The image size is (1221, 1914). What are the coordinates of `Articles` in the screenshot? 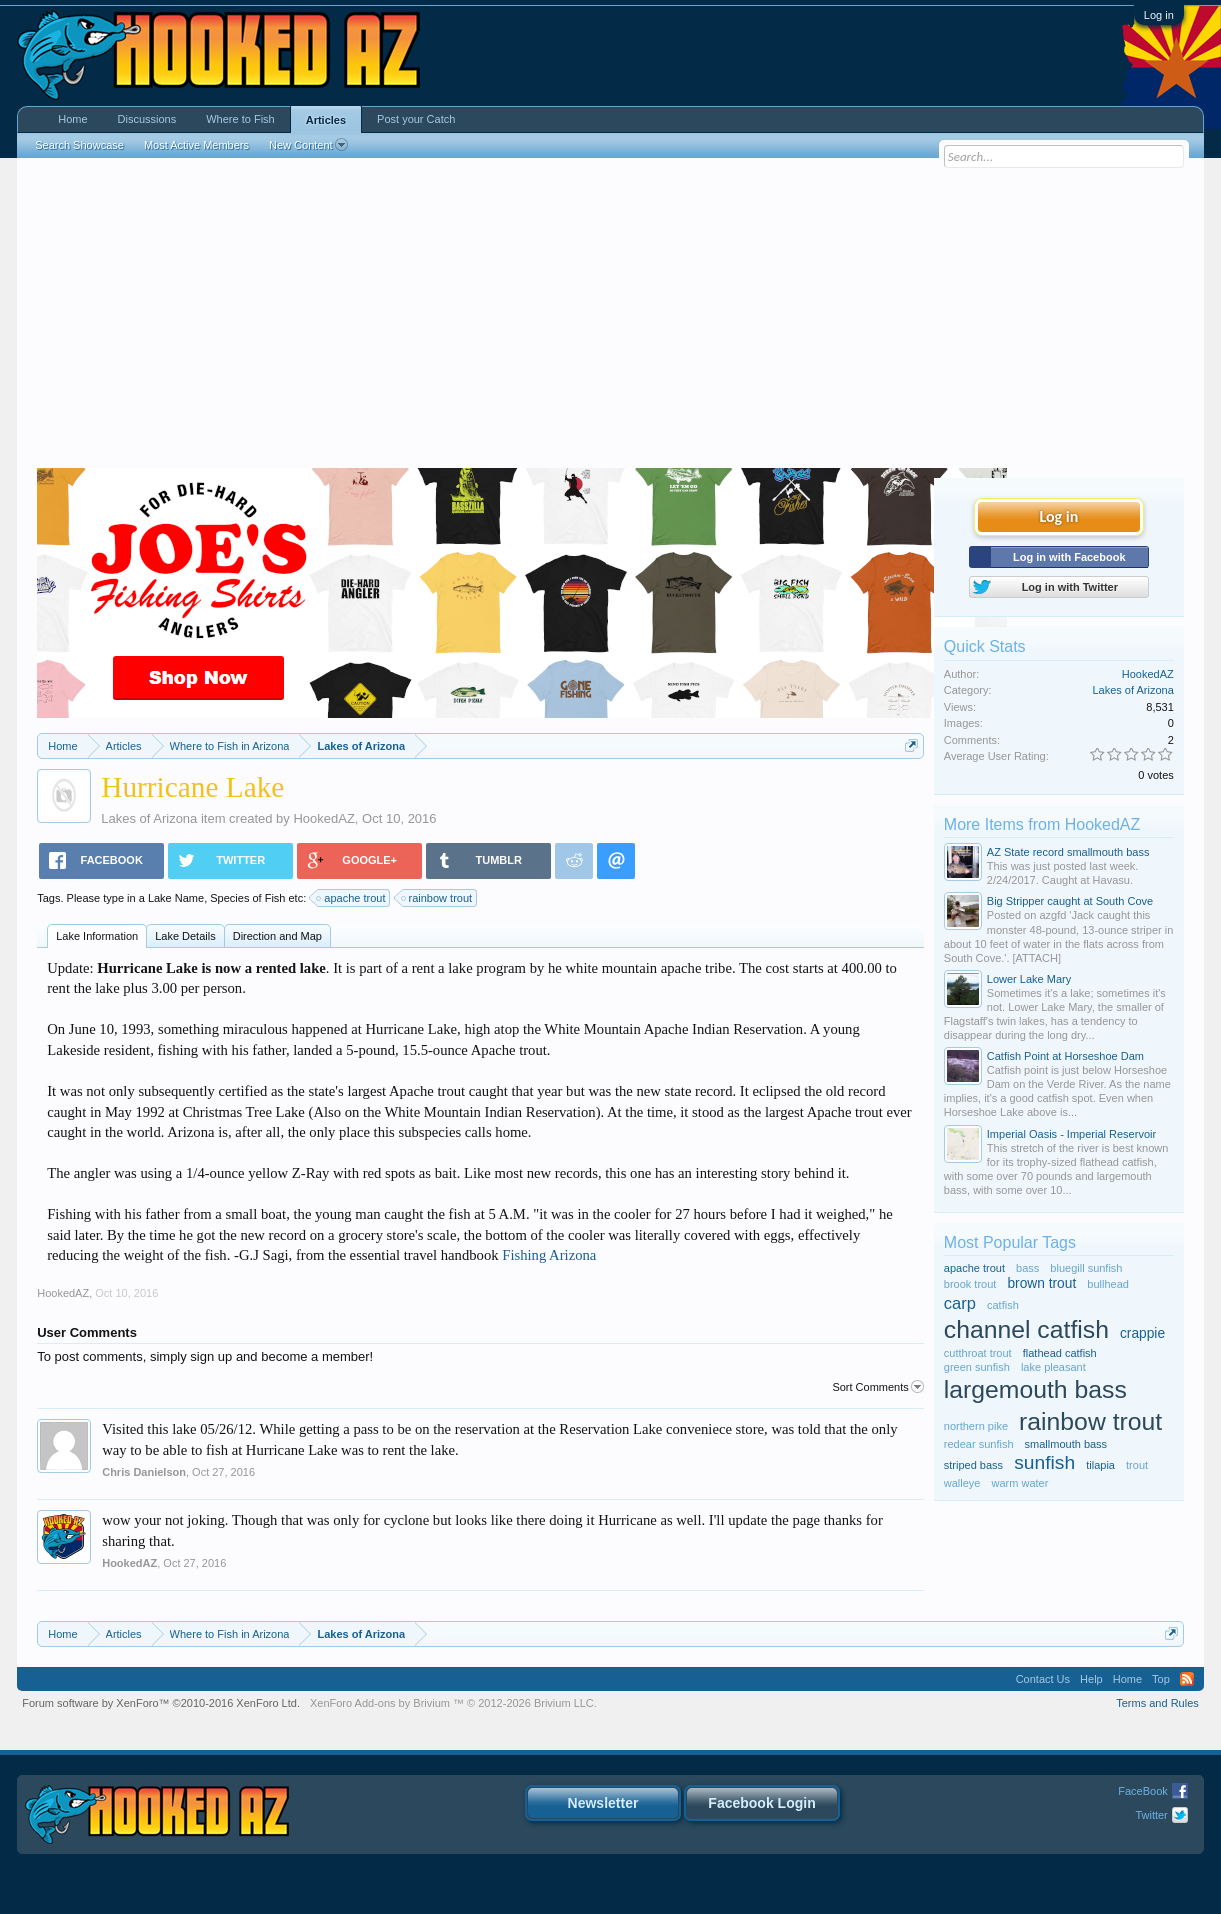 It's located at (326, 120).